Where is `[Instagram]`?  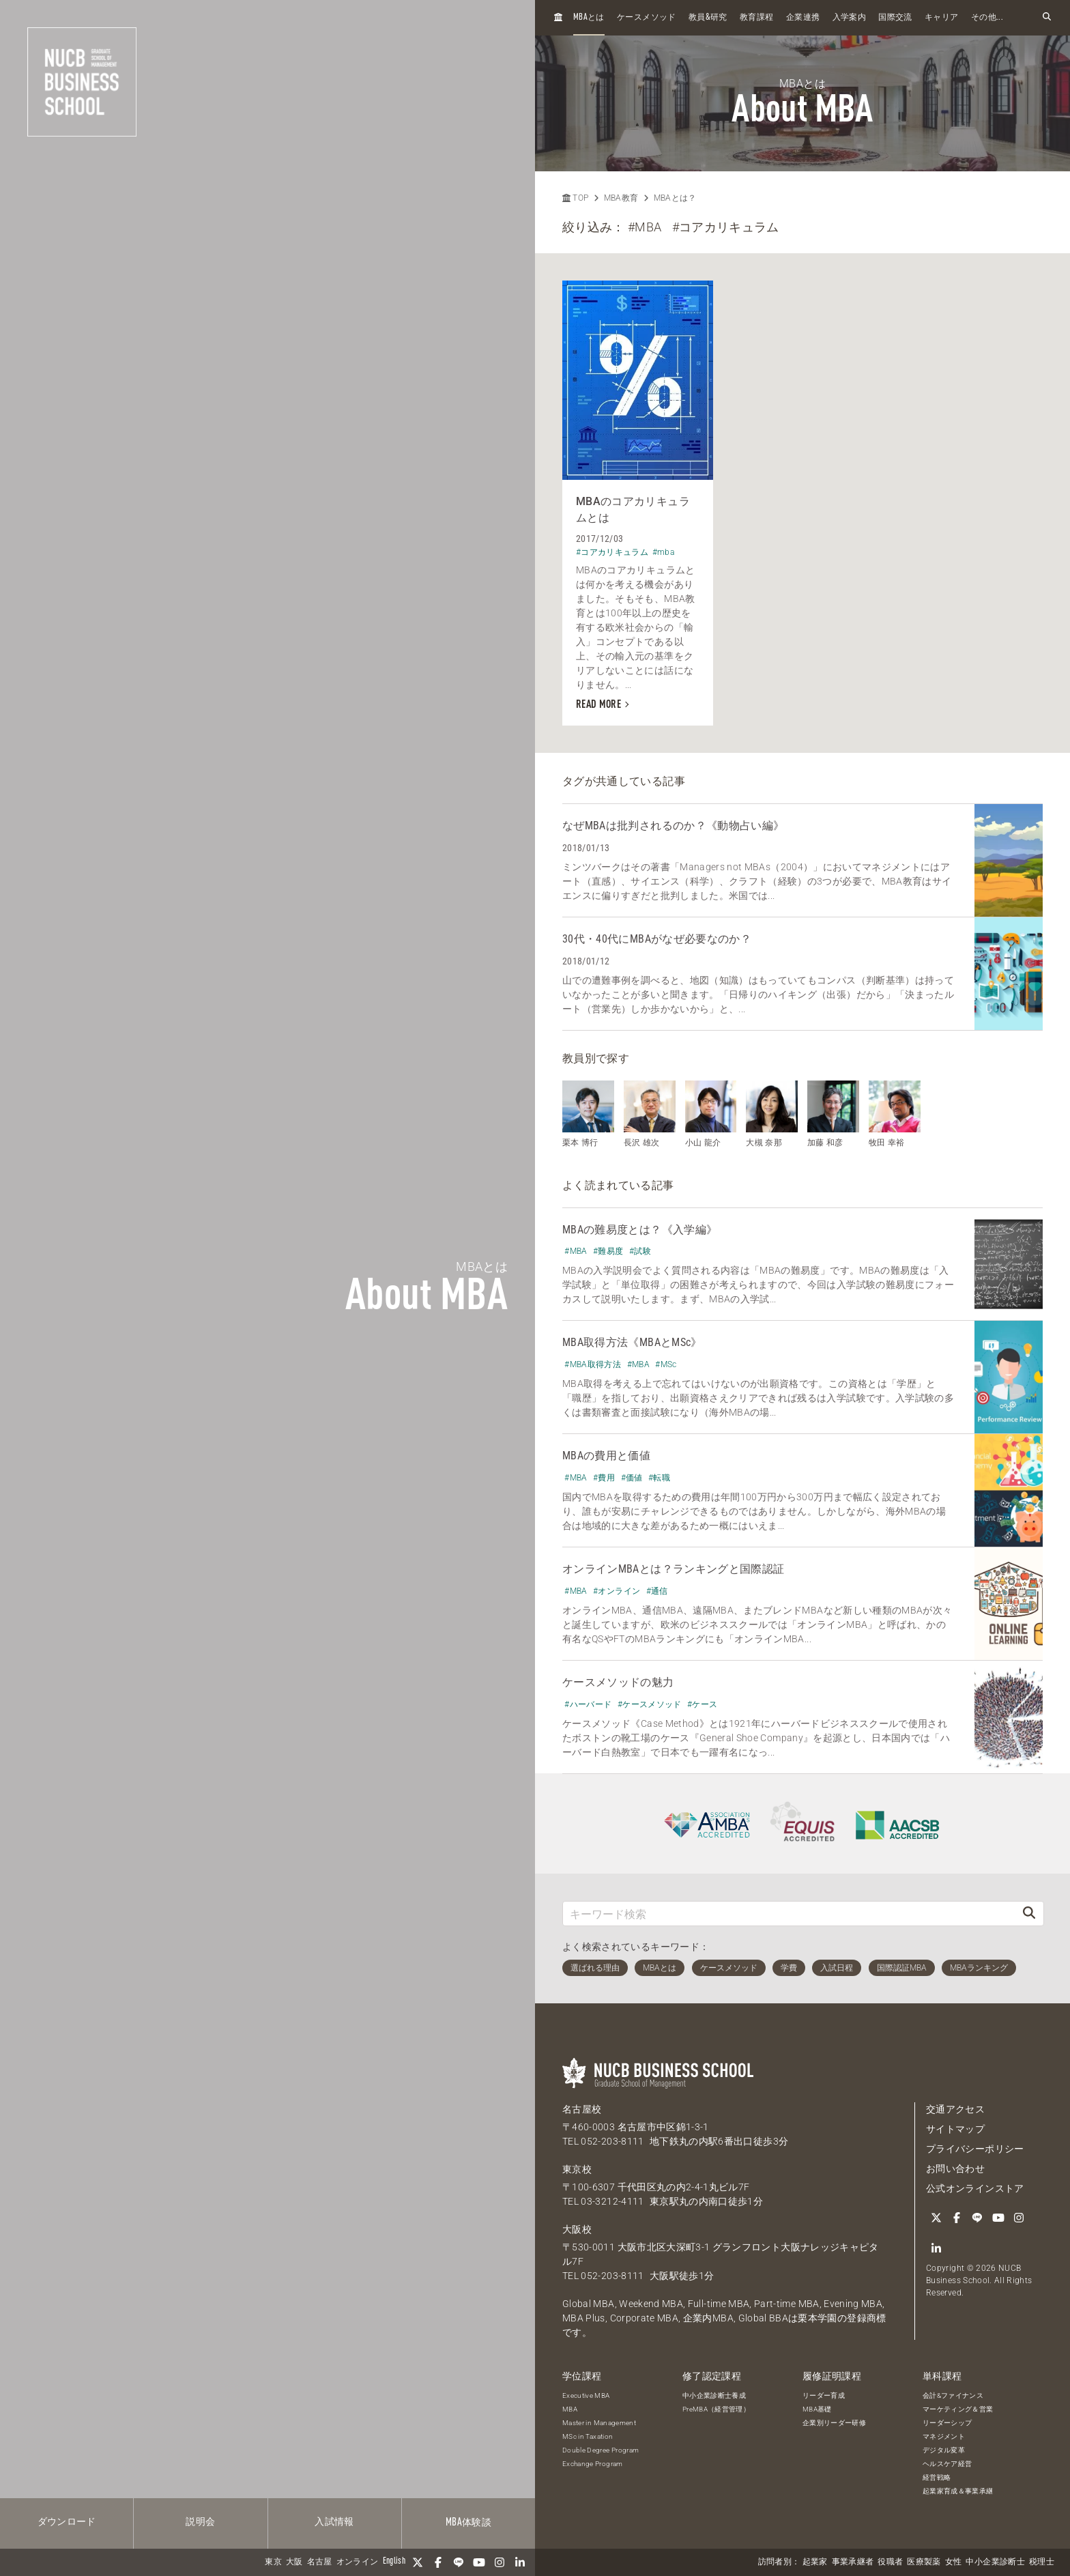
[Instagram] is located at coordinates (499, 2562).